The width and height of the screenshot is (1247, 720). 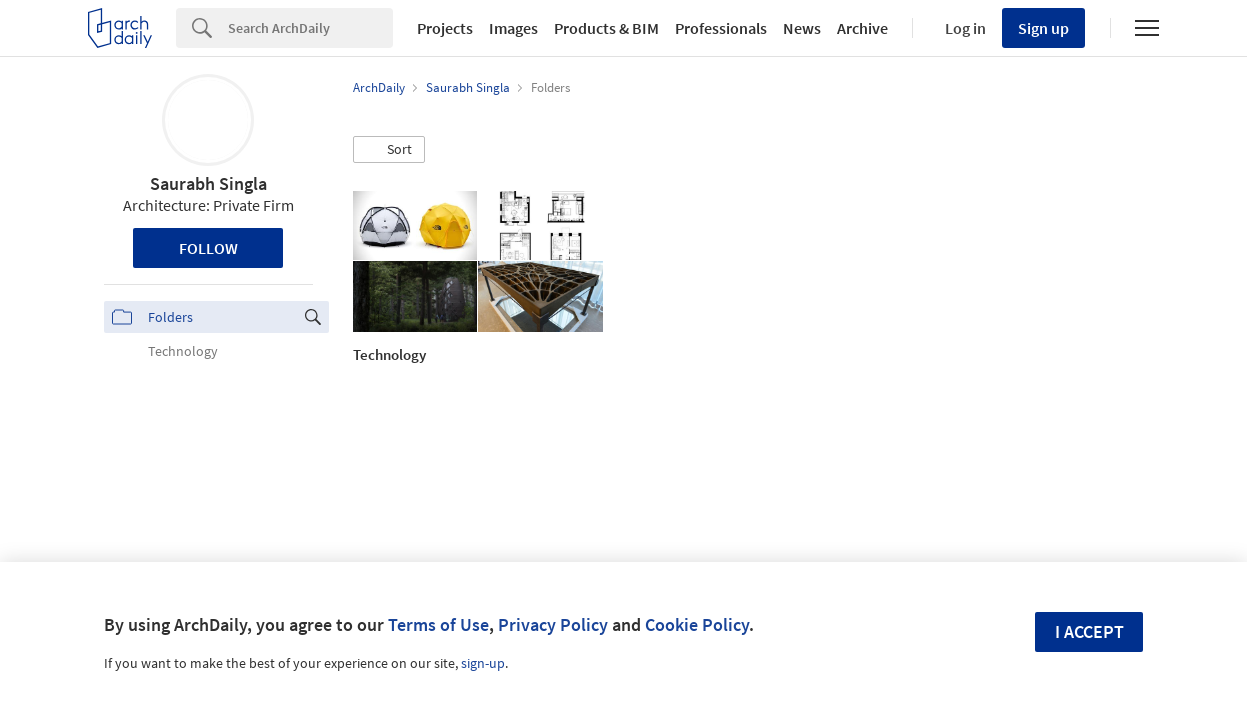 I want to click on Terms of Use, so click(x=438, y=624).